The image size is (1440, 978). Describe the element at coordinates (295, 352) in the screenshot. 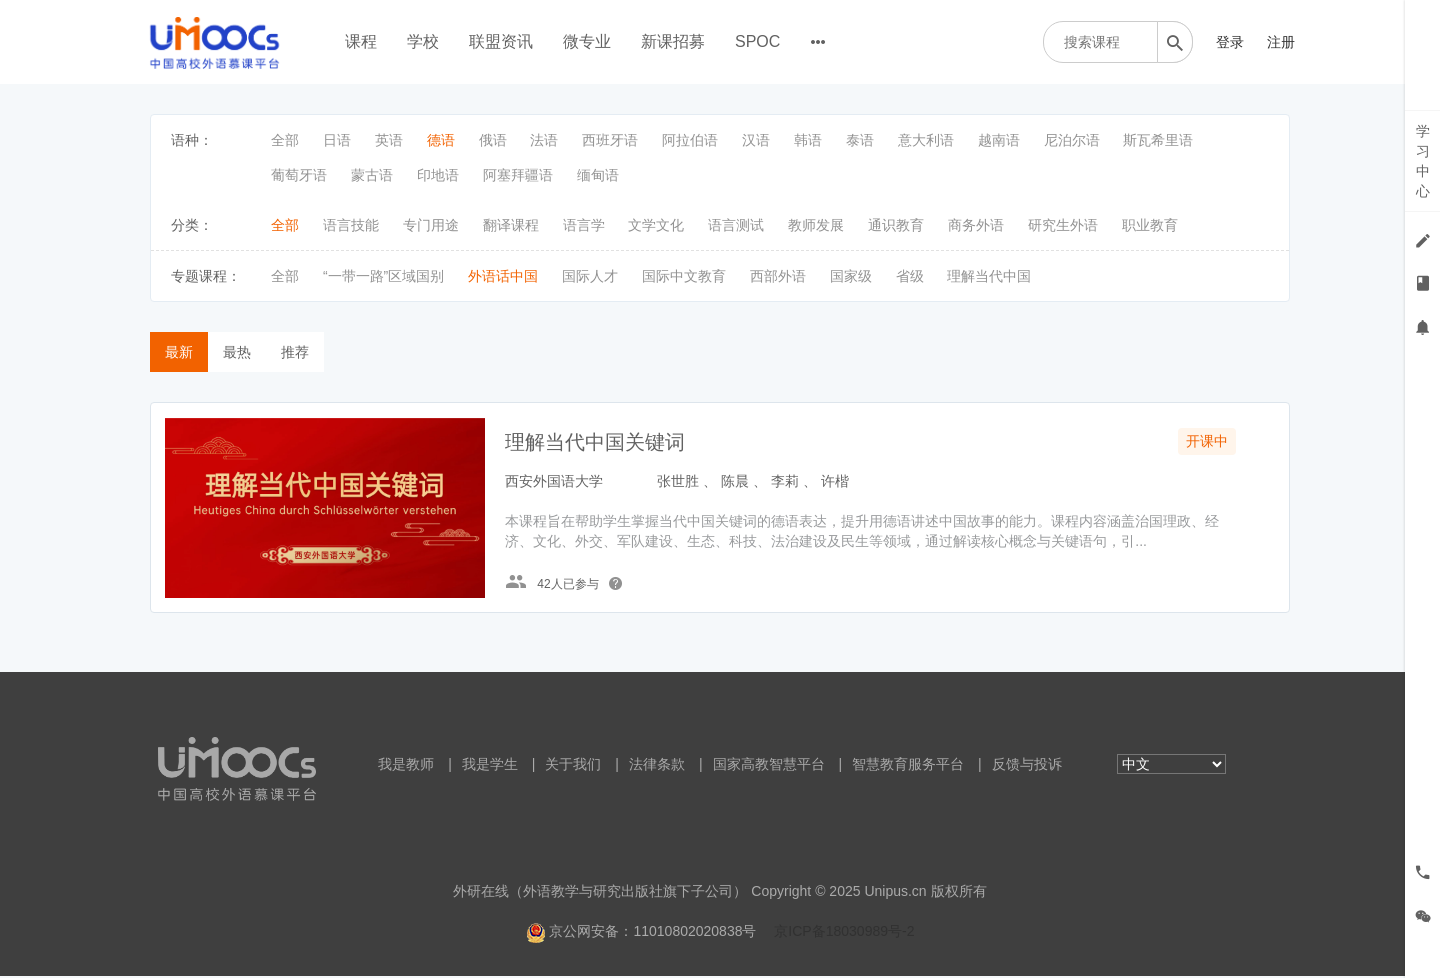

I see `推荐` at that location.